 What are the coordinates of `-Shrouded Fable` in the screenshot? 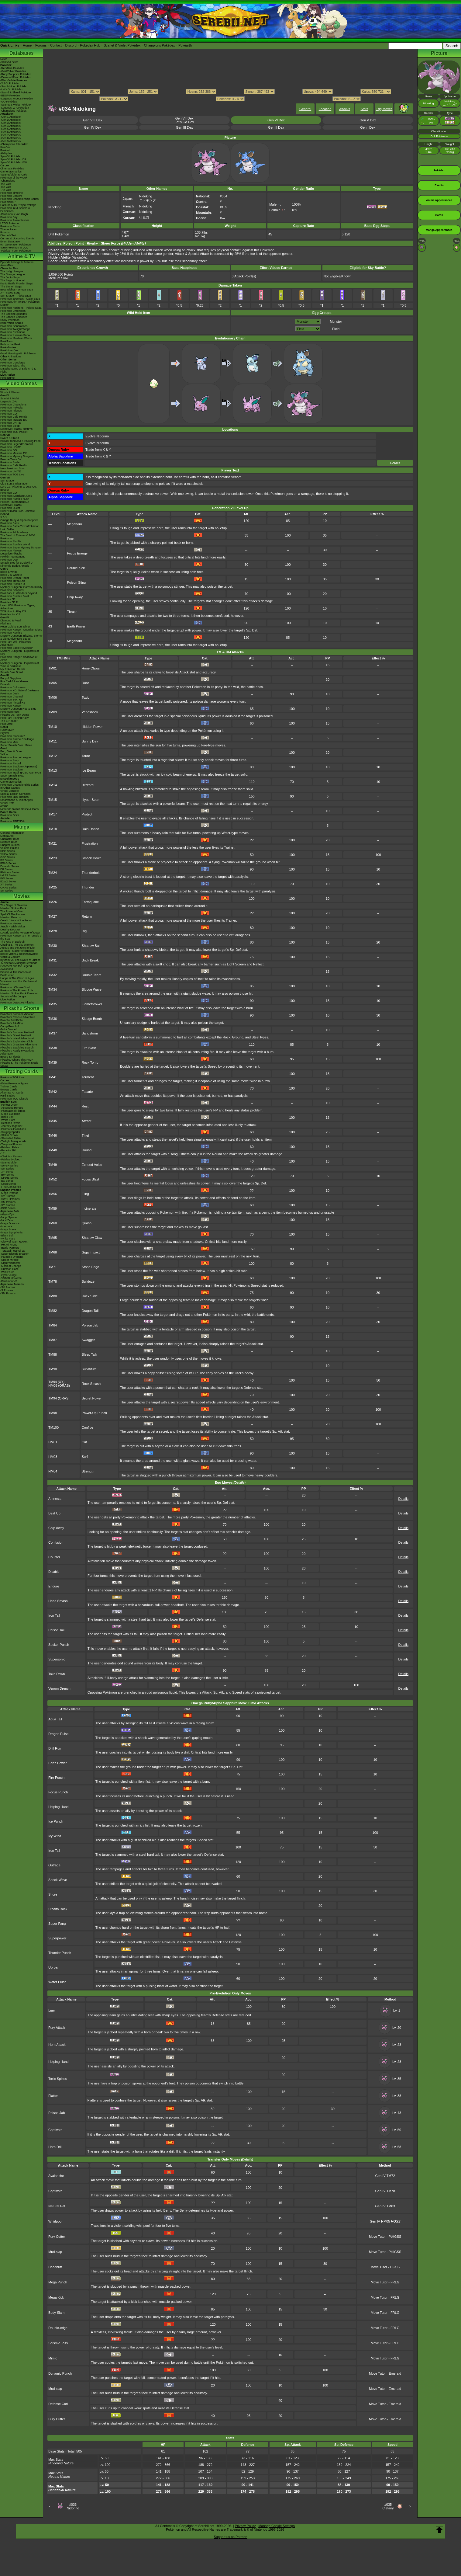 It's located at (10, 1138).